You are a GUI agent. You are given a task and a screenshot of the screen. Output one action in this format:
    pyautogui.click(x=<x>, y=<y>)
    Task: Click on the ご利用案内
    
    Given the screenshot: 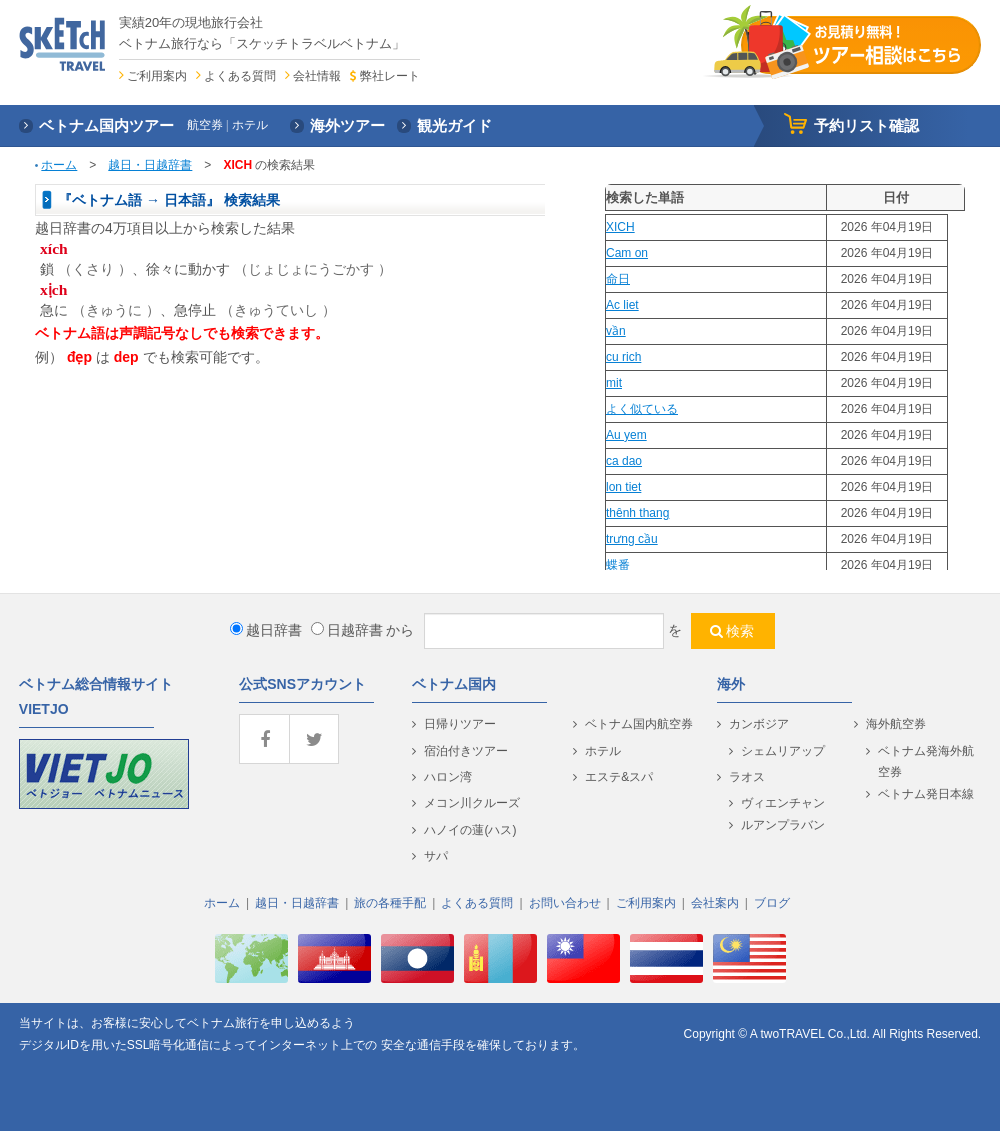 What is the action you would take?
    pyautogui.click(x=157, y=76)
    